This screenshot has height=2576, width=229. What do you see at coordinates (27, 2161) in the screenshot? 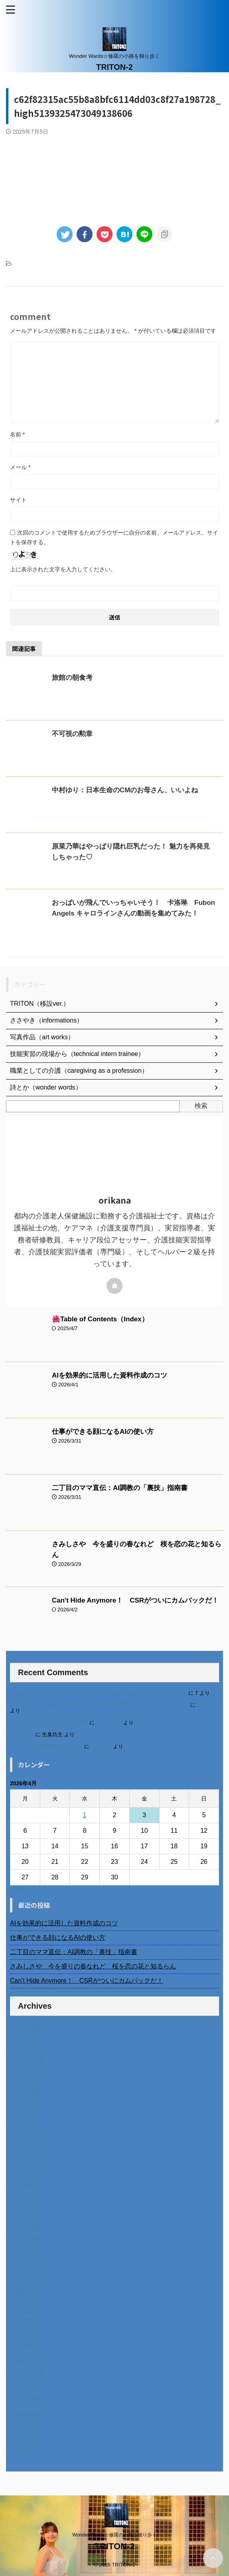
I see `2024年12月` at bounding box center [27, 2161].